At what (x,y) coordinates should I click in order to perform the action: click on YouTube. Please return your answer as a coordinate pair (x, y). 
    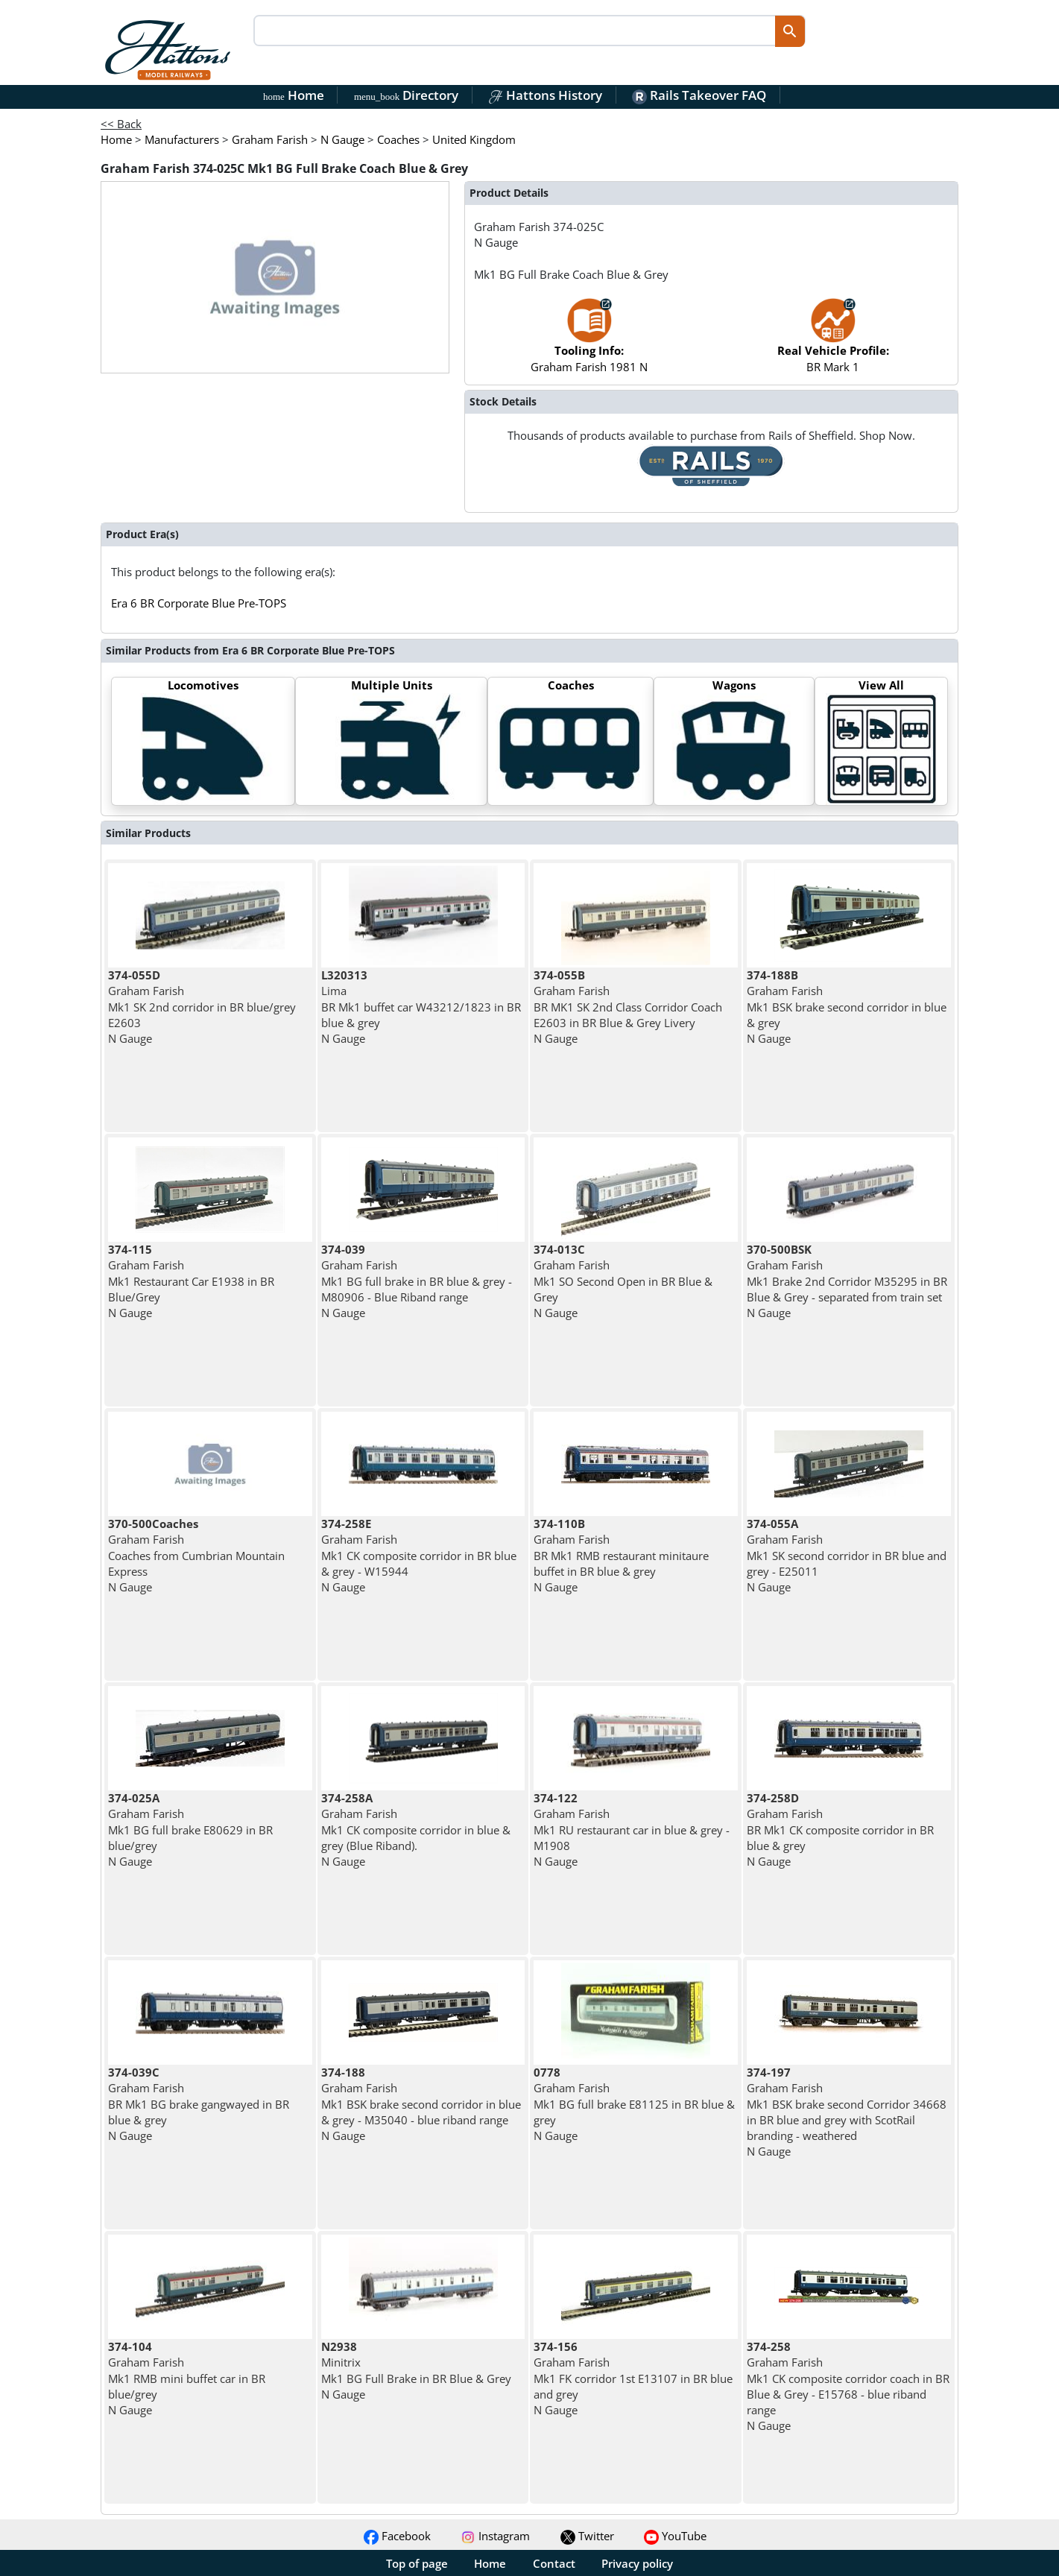
    Looking at the image, I should click on (675, 2535).